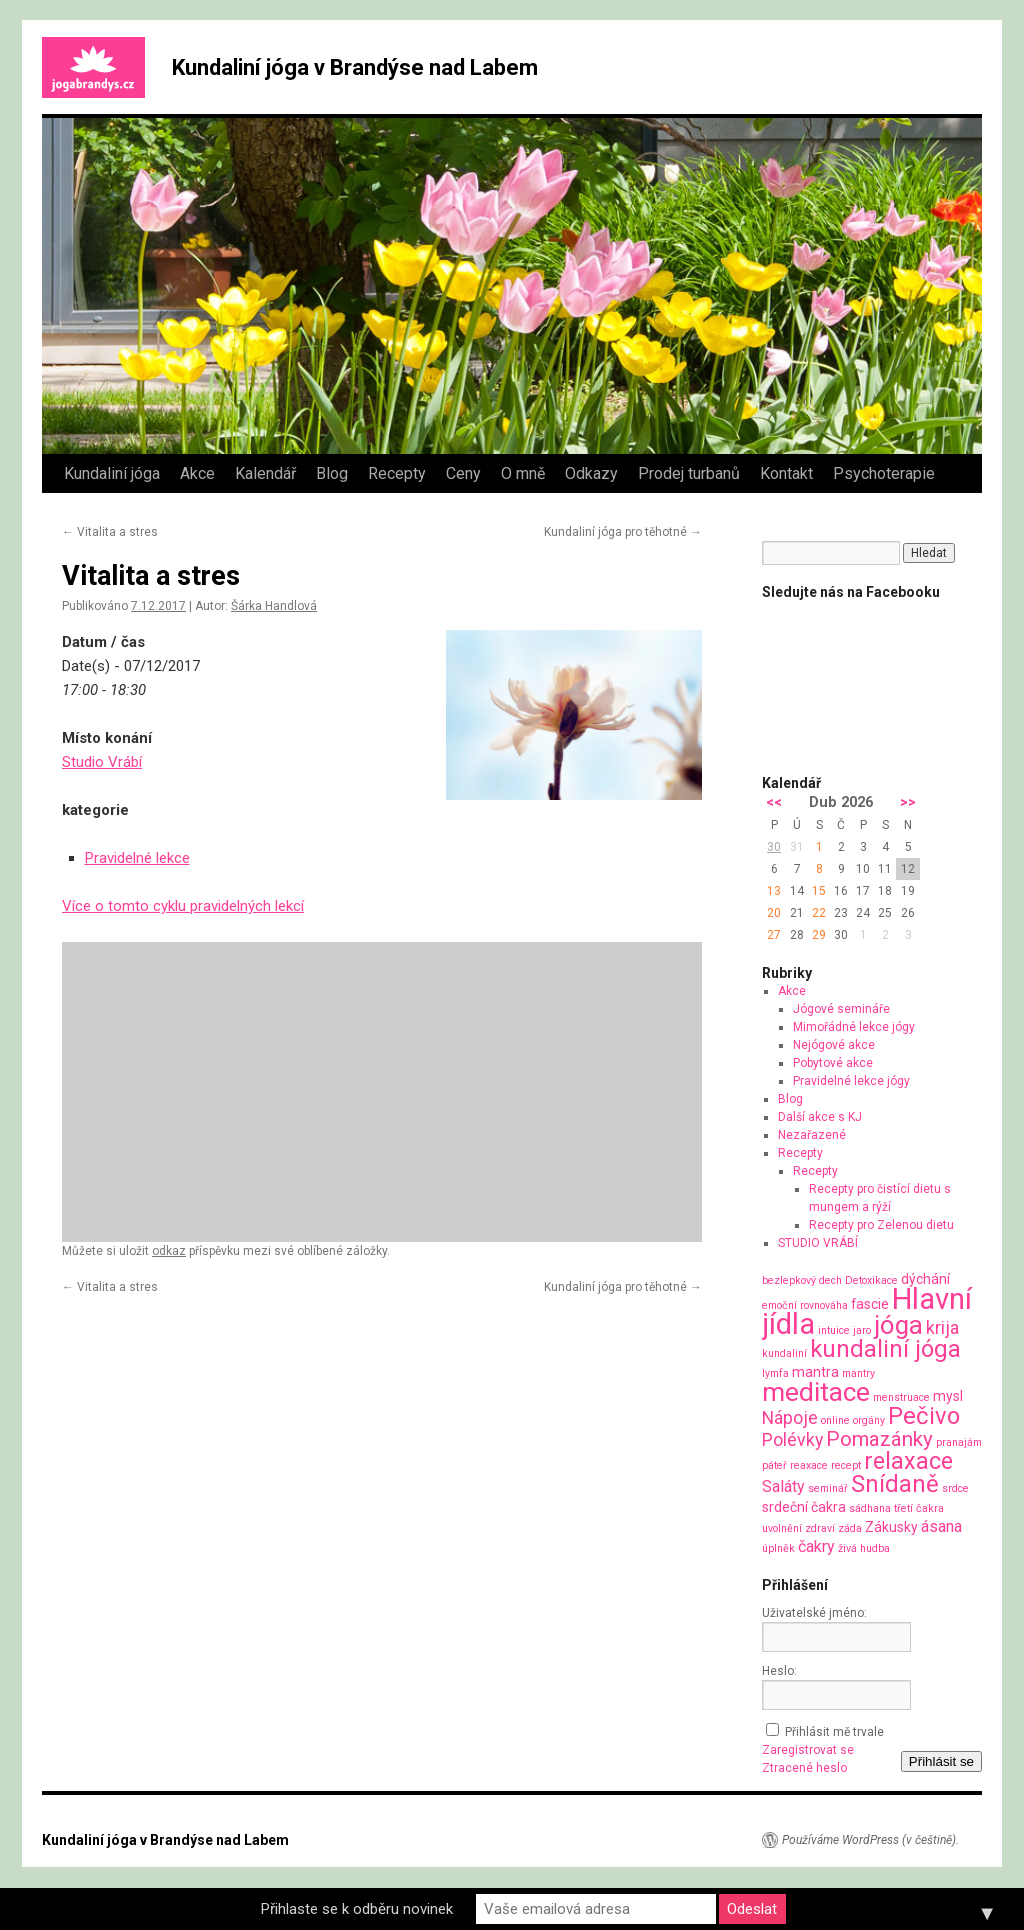 Image resolution: width=1024 pixels, height=1930 pixels. Describe the element at coordinates (819, 913) in the screenshot. I see `22` at that location.